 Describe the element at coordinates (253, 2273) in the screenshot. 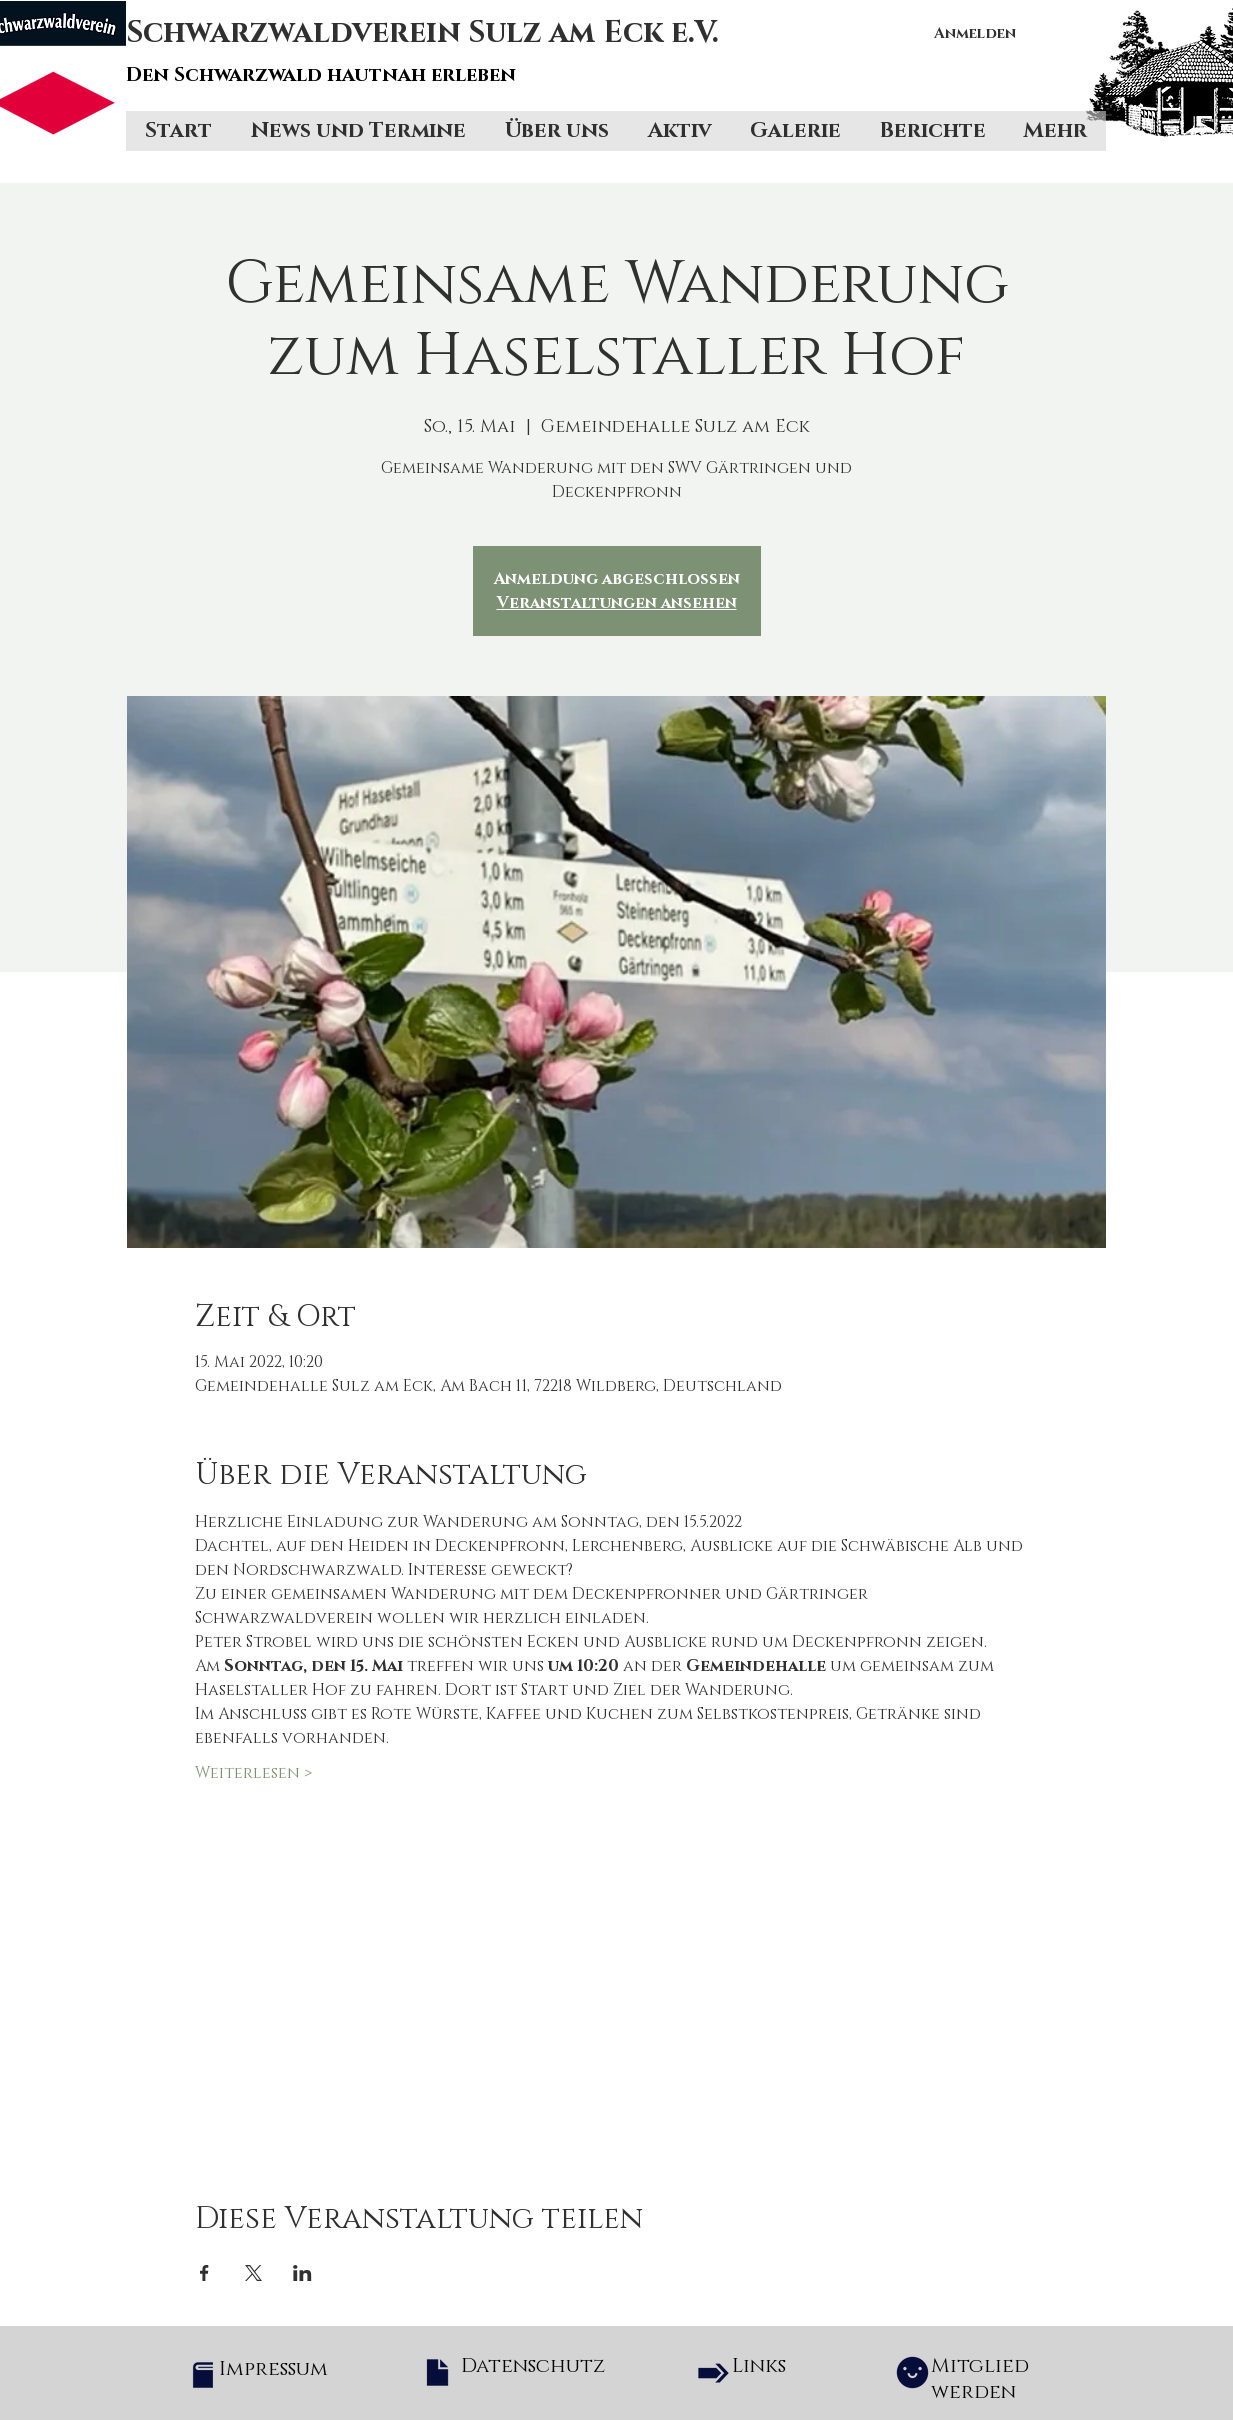

I see `[Veranstaltung teilen auf X]` at that location.